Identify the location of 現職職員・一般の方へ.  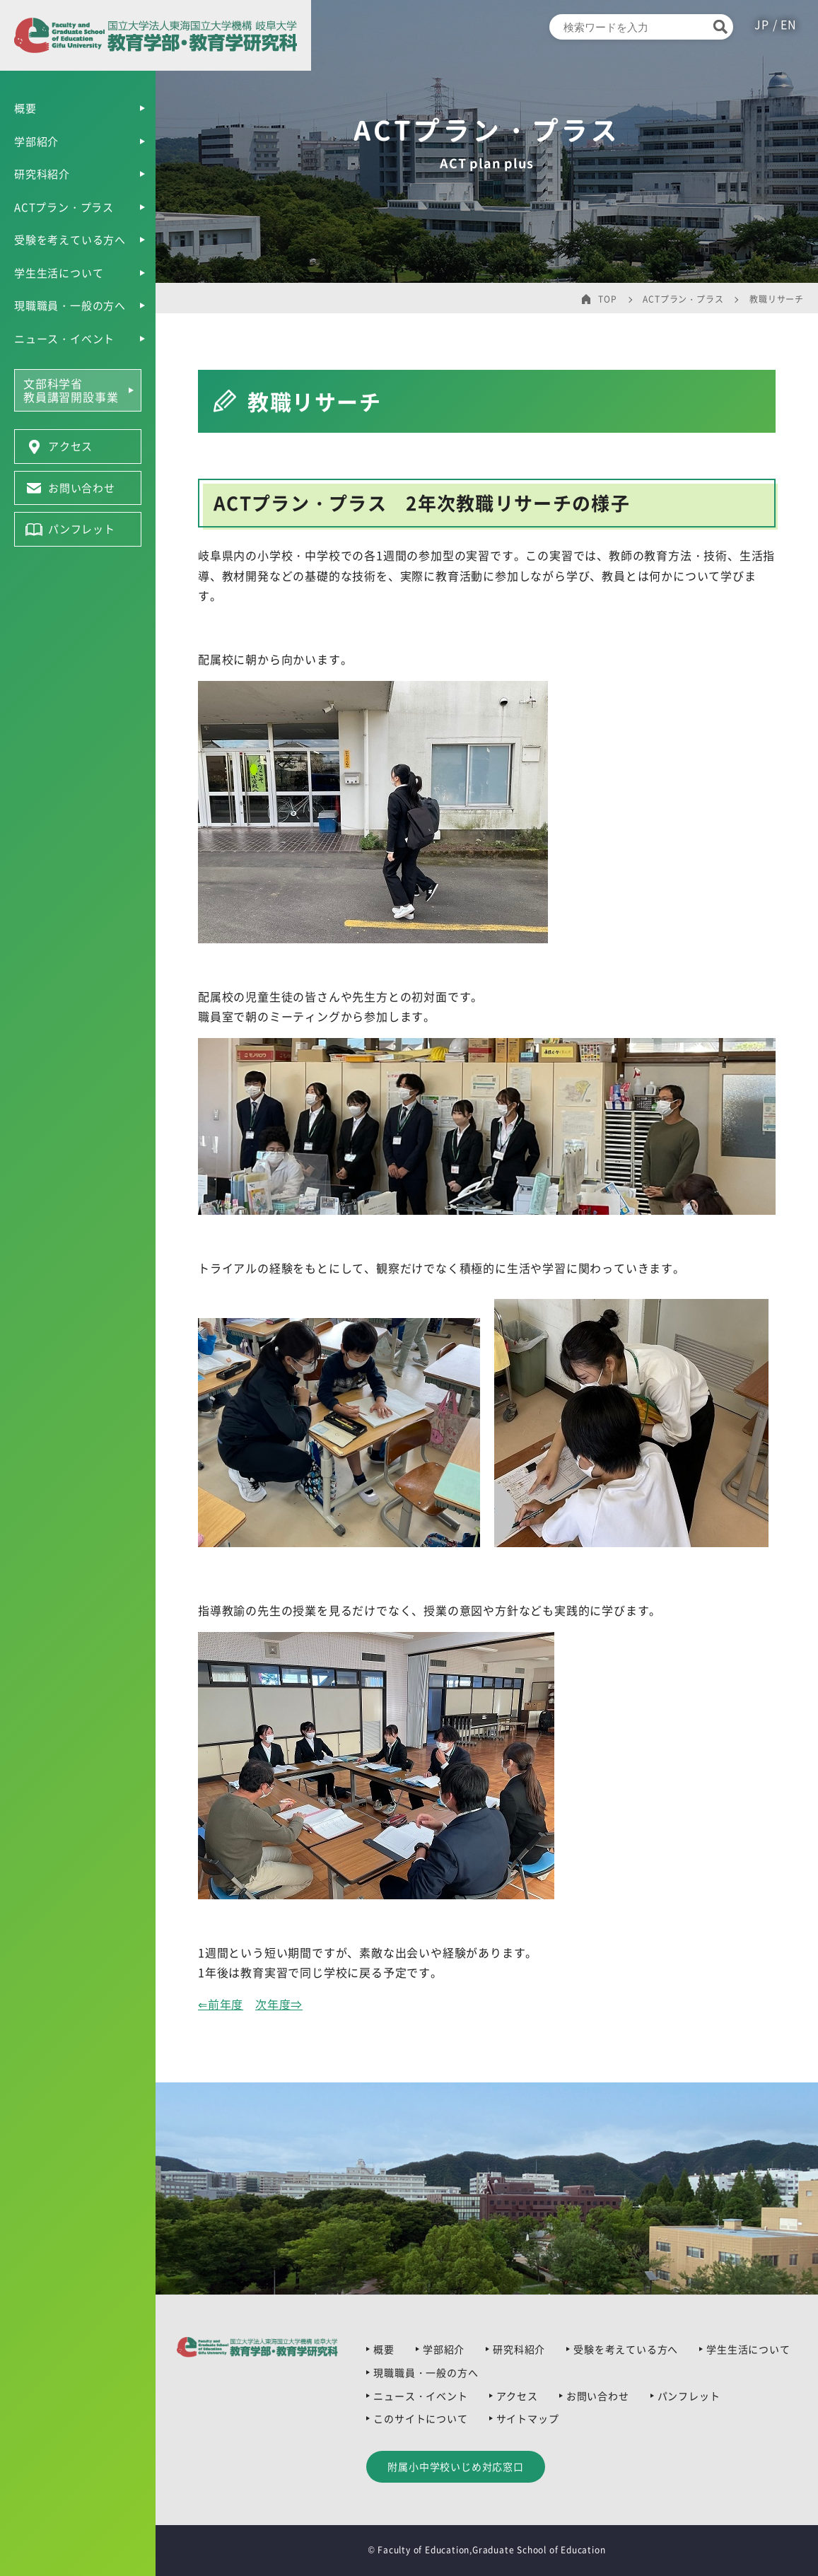
(70, 305).